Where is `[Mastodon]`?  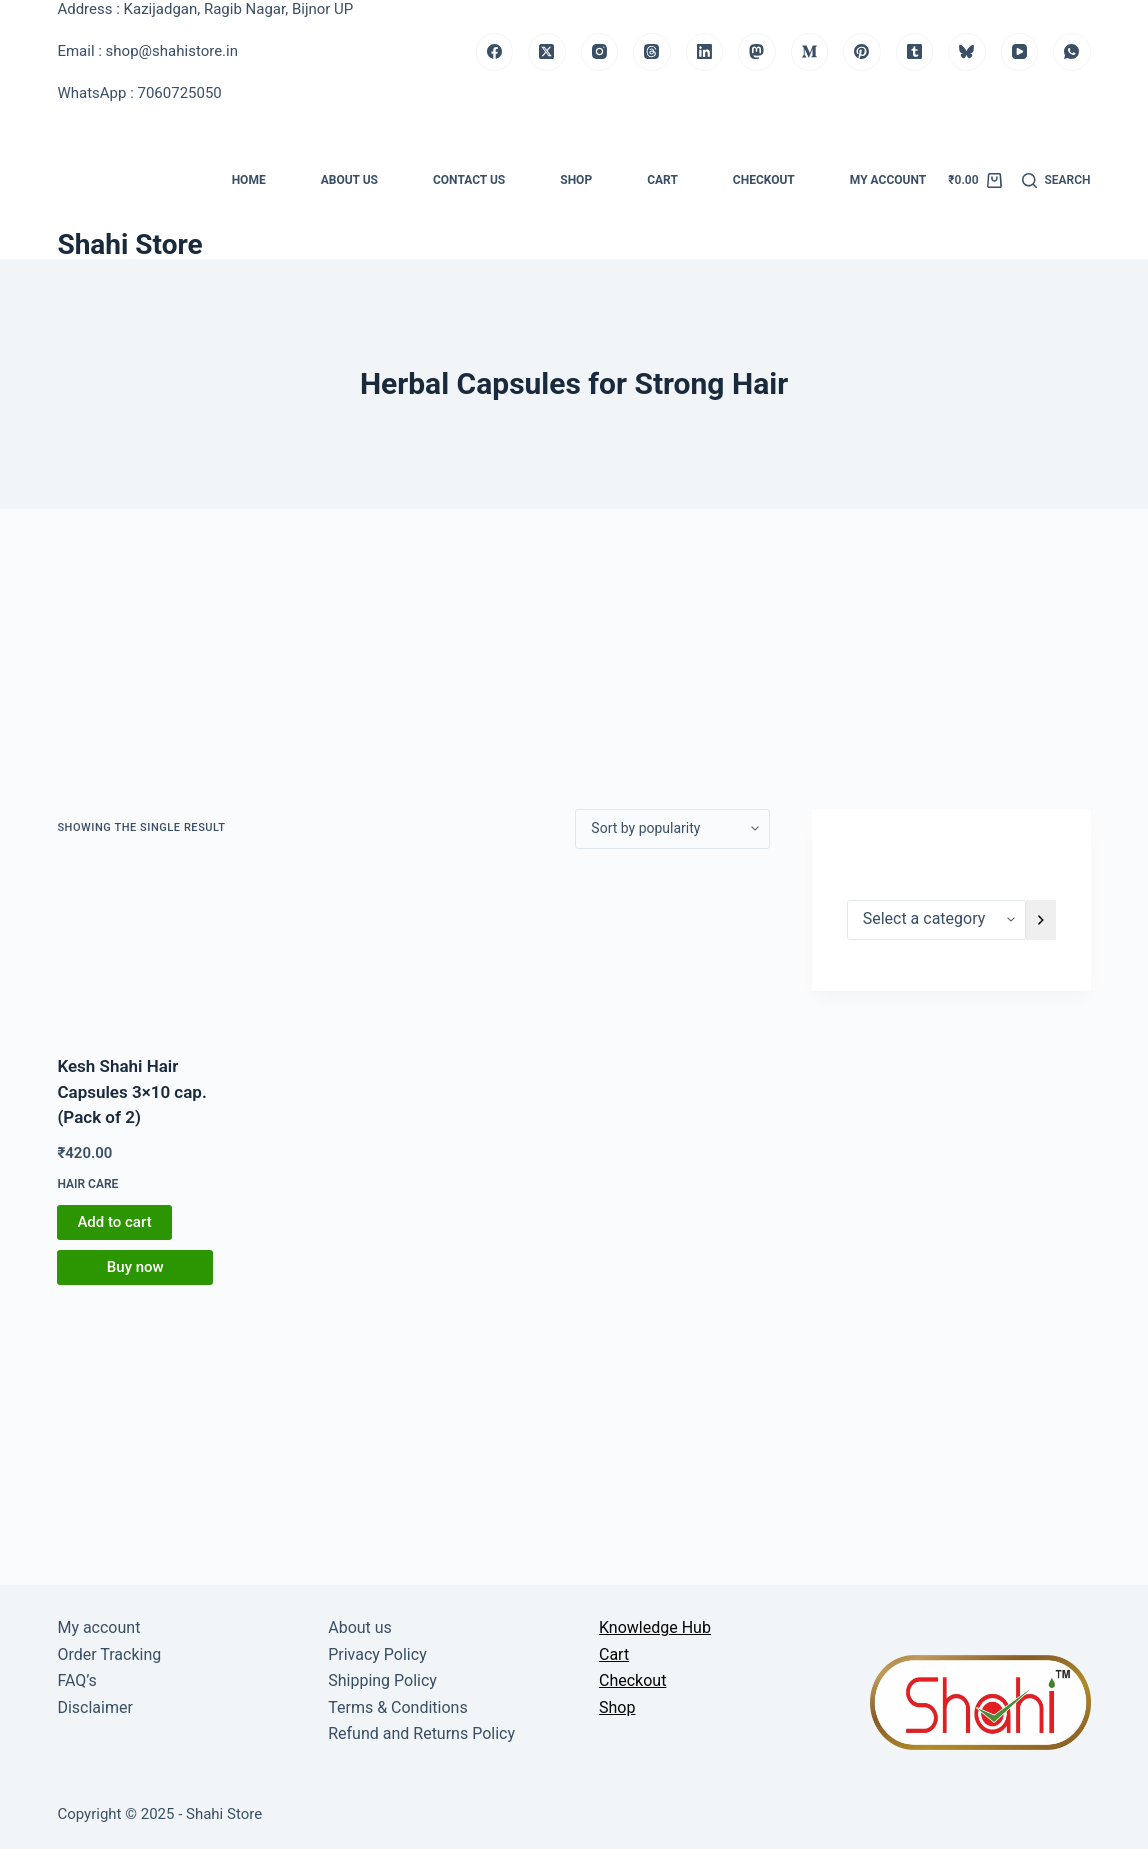
[Mastodon] is located at coordinates (757, 52).